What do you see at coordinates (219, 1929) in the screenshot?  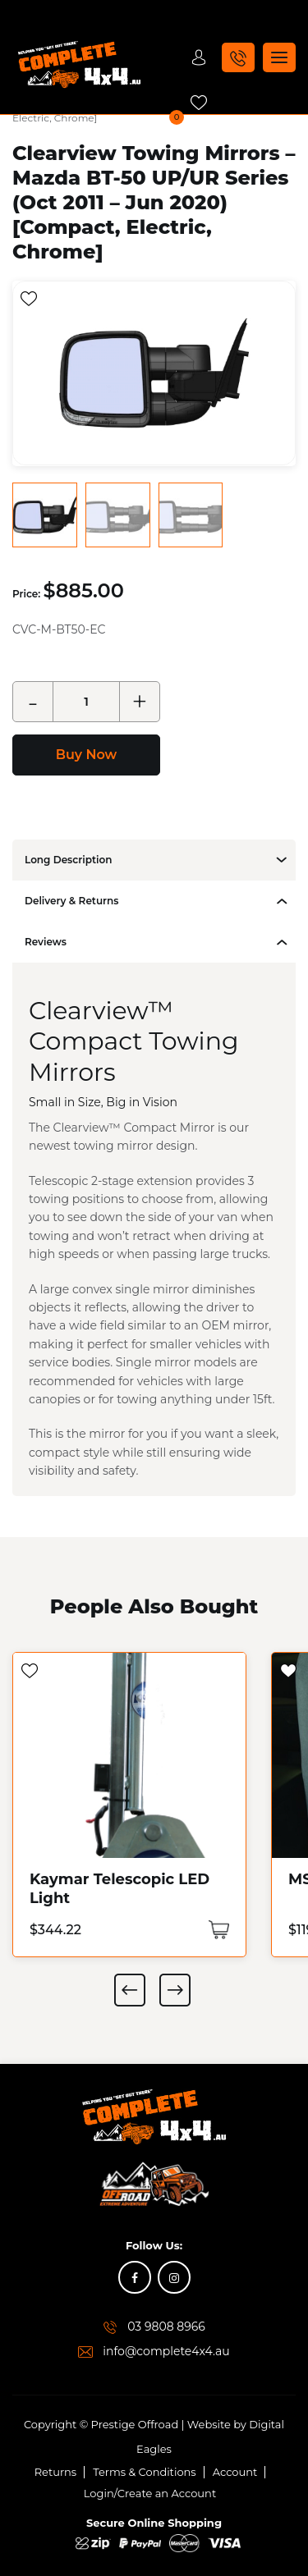 I see `[Add “Kaymar Telescopic LED Light” to your cart]` at bounding box center [219, 1929].